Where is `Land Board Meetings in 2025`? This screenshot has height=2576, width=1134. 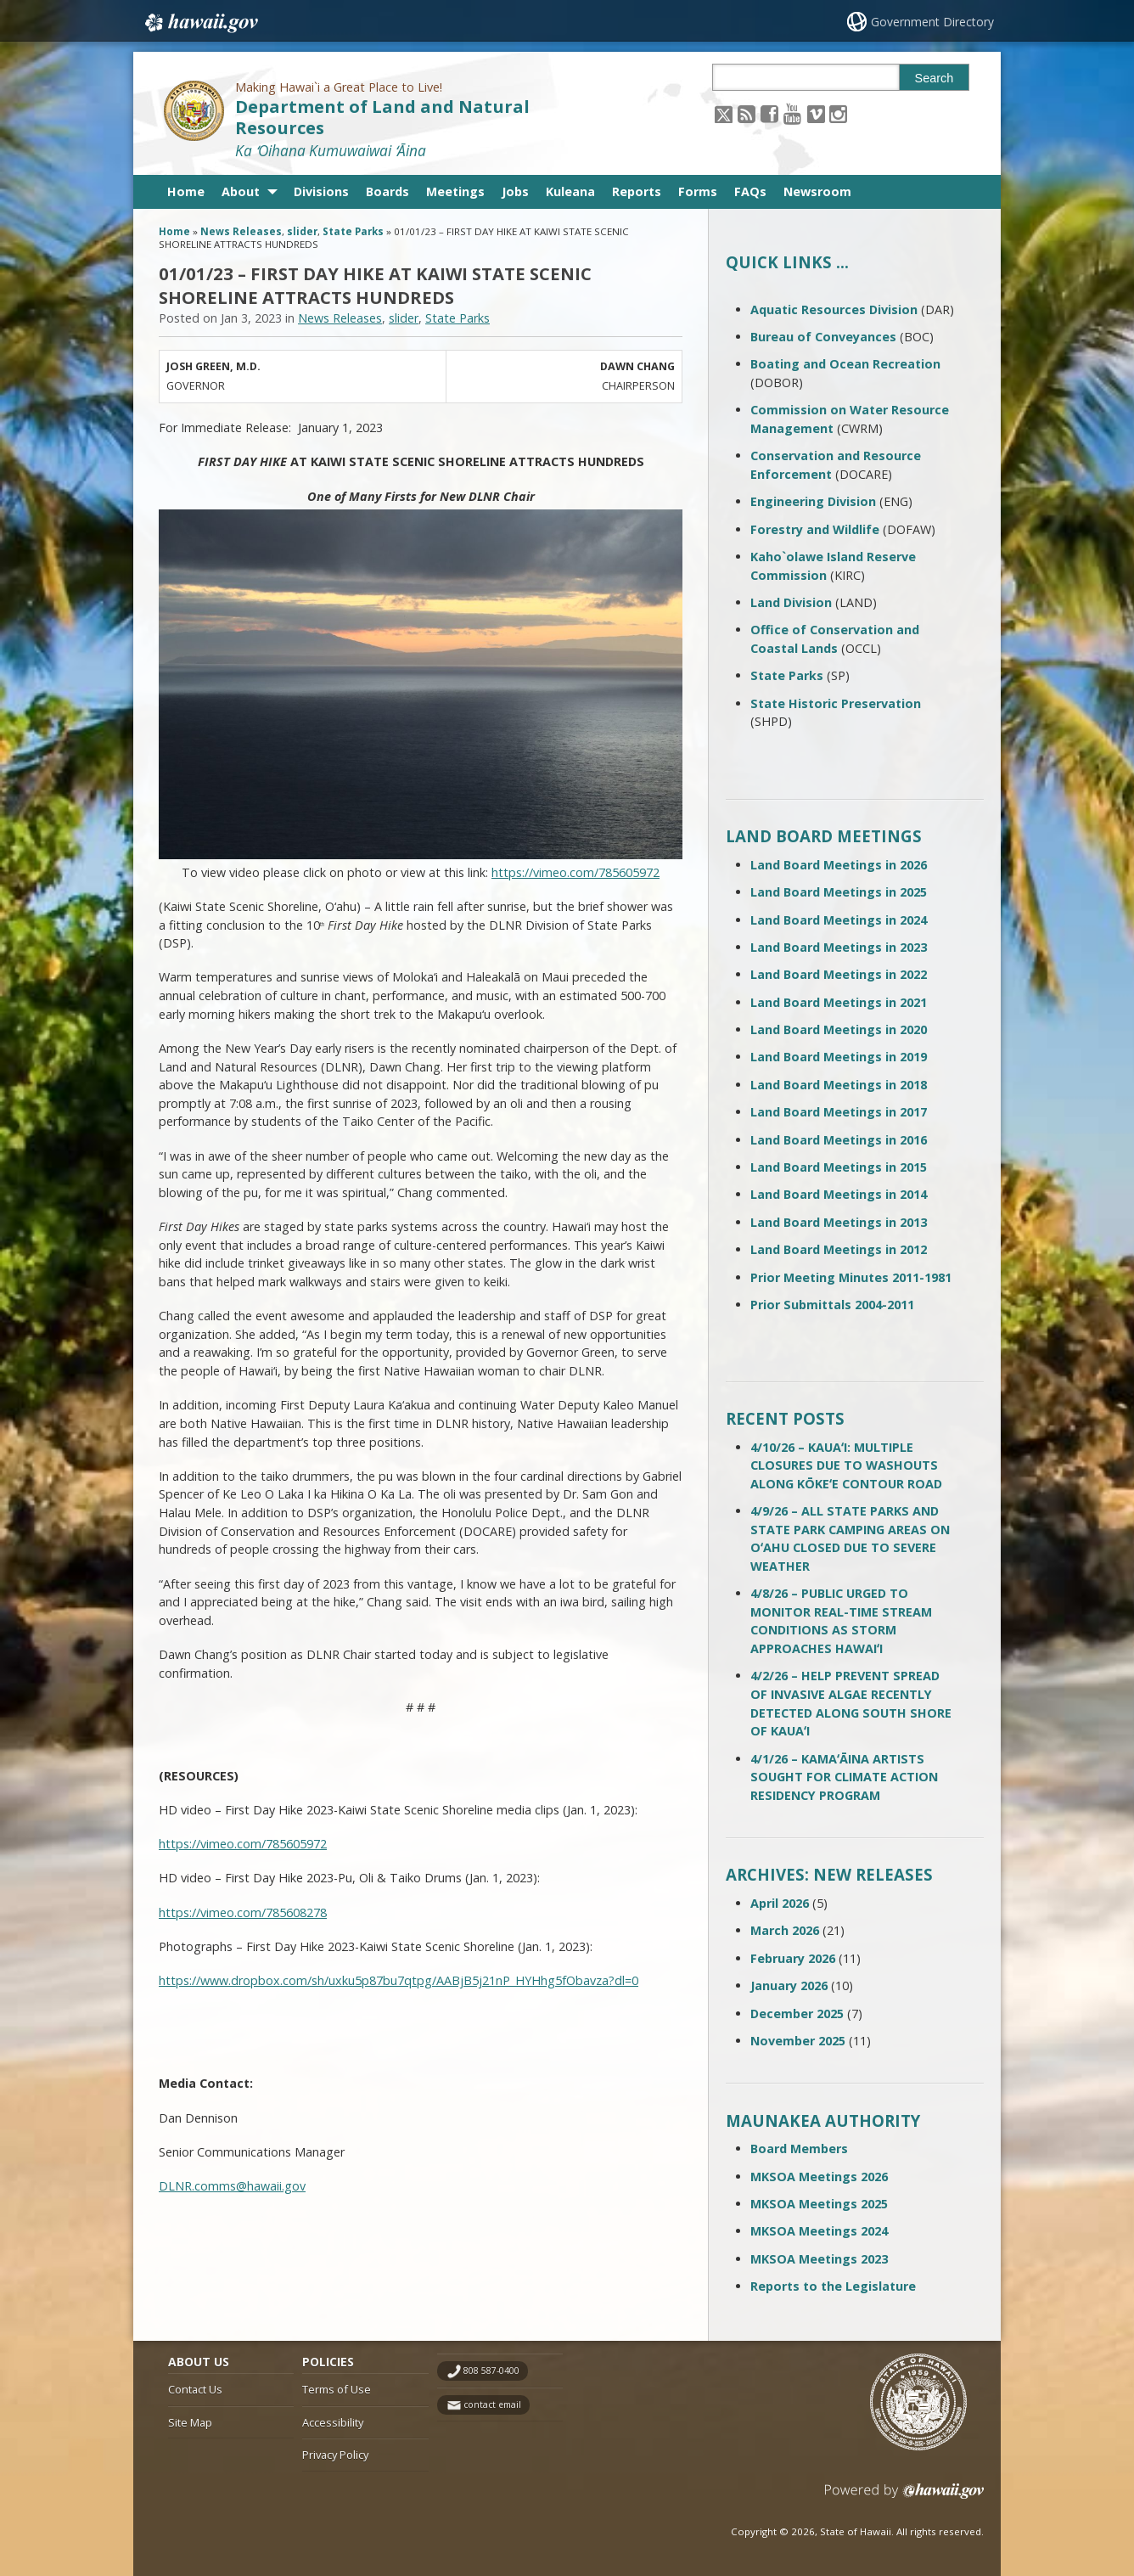
Land Board Meetings in 2025 is located at coordinates (838, 892).